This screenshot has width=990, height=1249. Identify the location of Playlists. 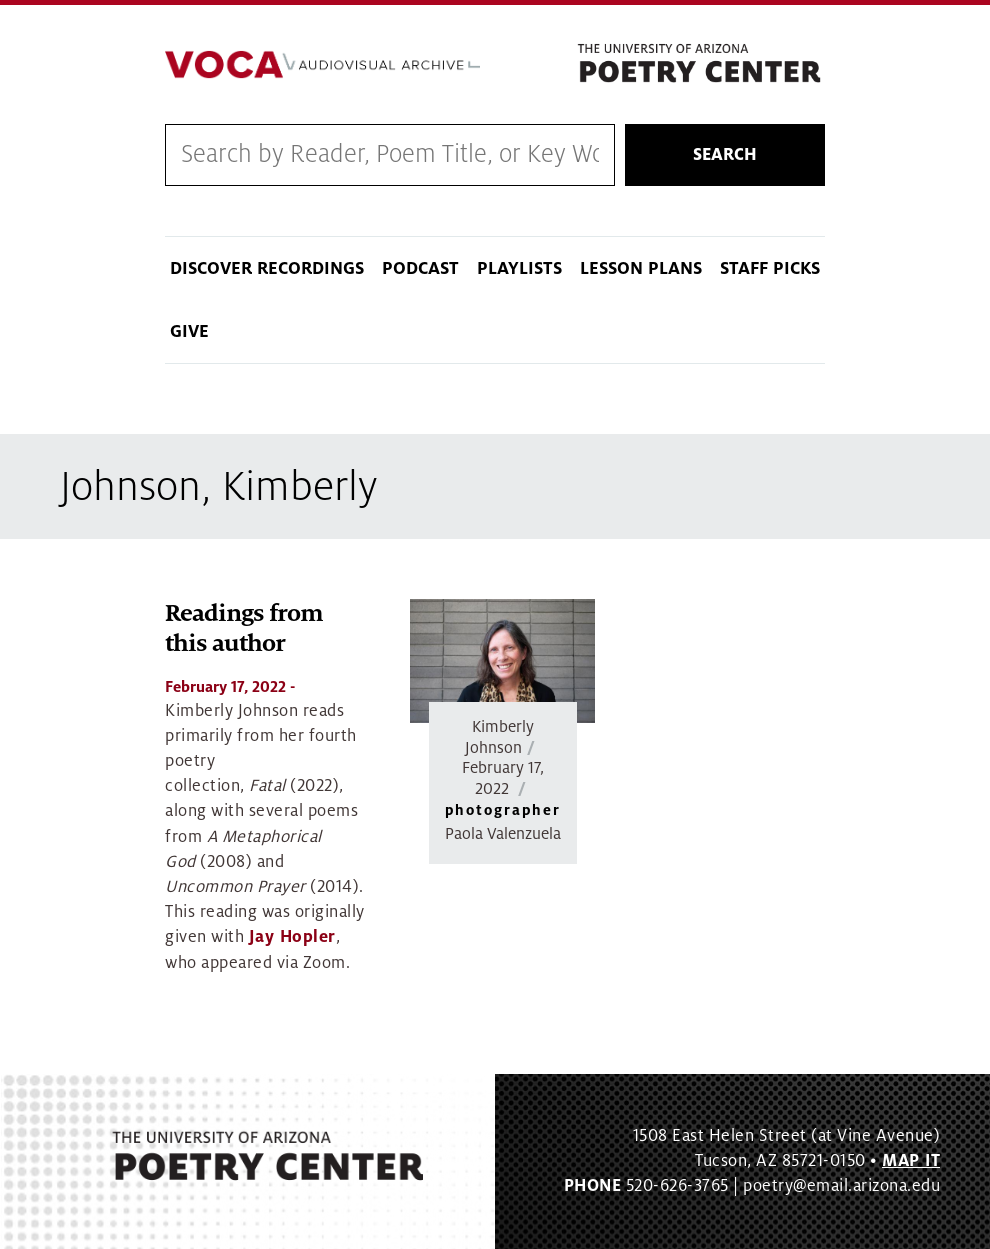
(519, 268).